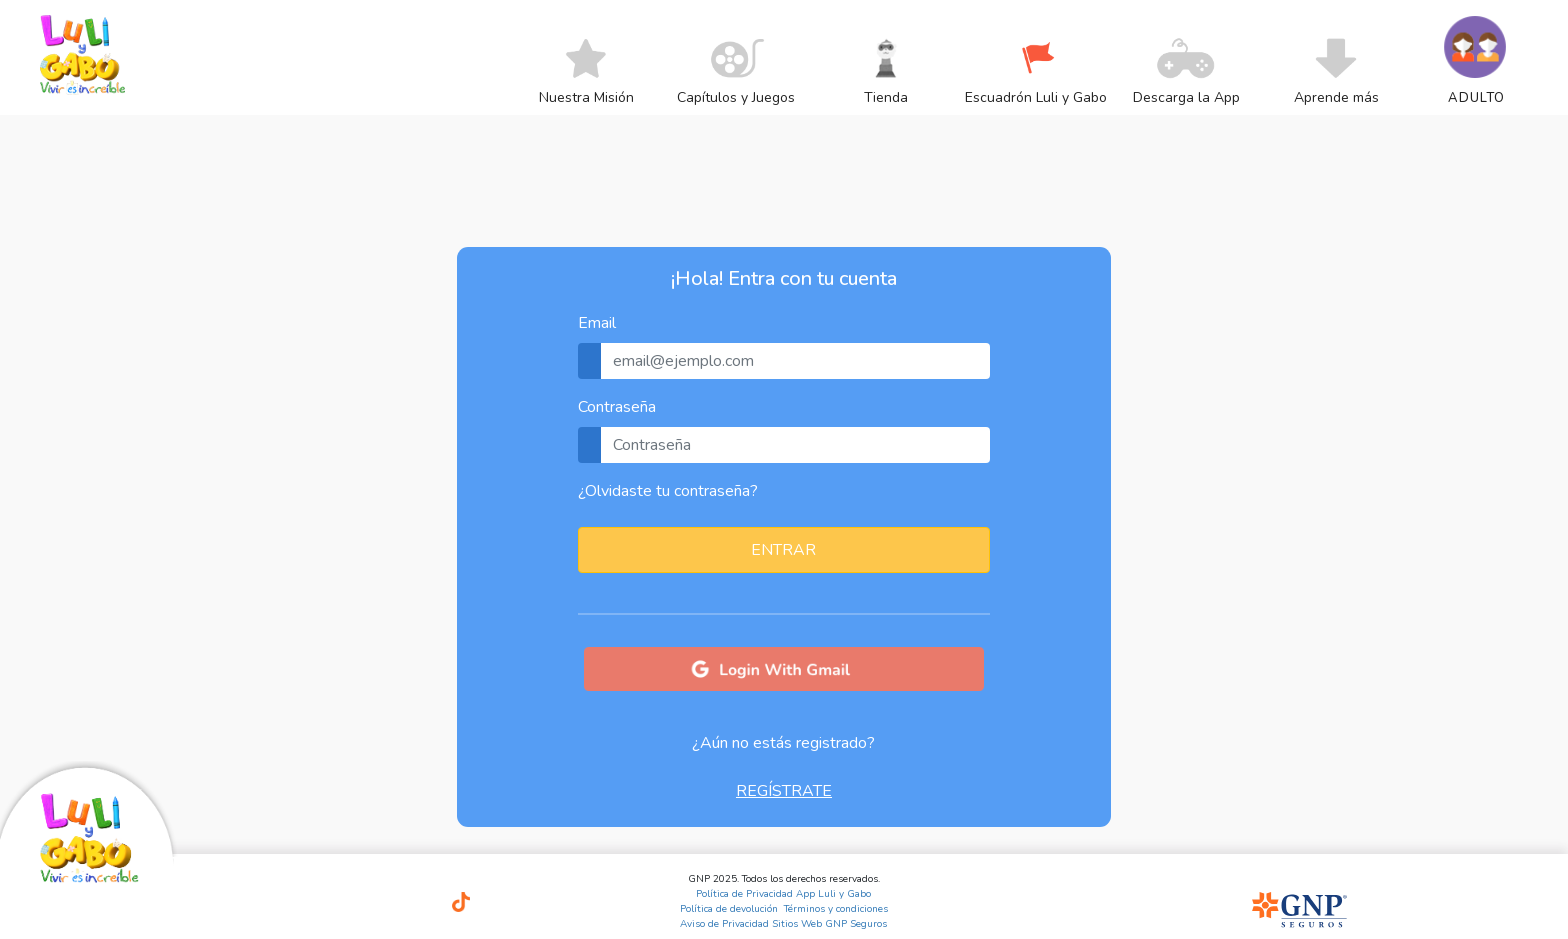 The height and width of the screenshot is (939, 1568). What do you see at coordinates (783, 894) in the screenshot?
I see `Política de Privacidad App Luli y Gabo` at bounding box center [783, 894].